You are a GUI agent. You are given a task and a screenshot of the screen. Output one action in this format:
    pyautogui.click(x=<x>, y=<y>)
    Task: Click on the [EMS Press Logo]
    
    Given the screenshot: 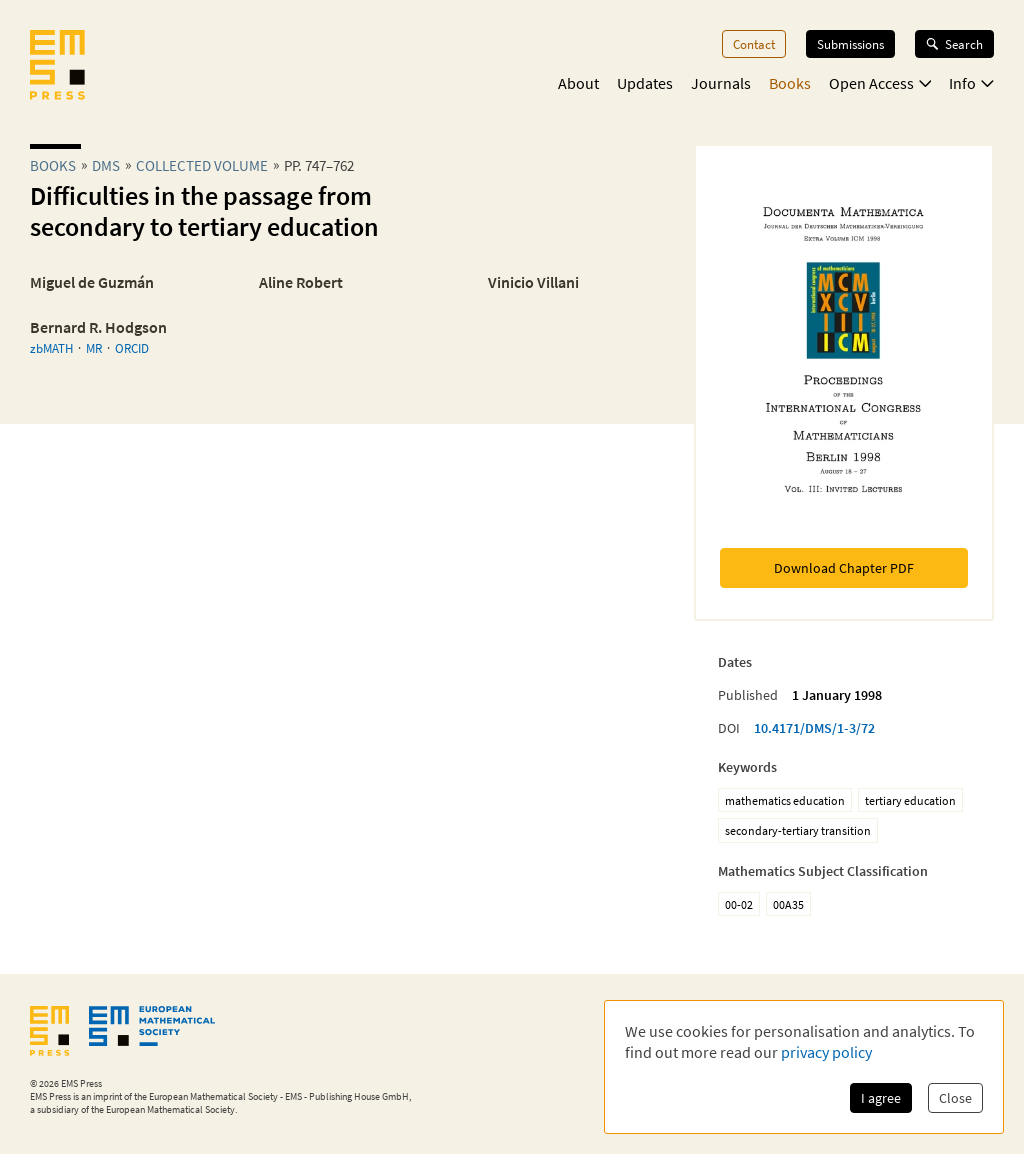 What is the action you would take?
    pyautogui.click(x=57, y=67)
    